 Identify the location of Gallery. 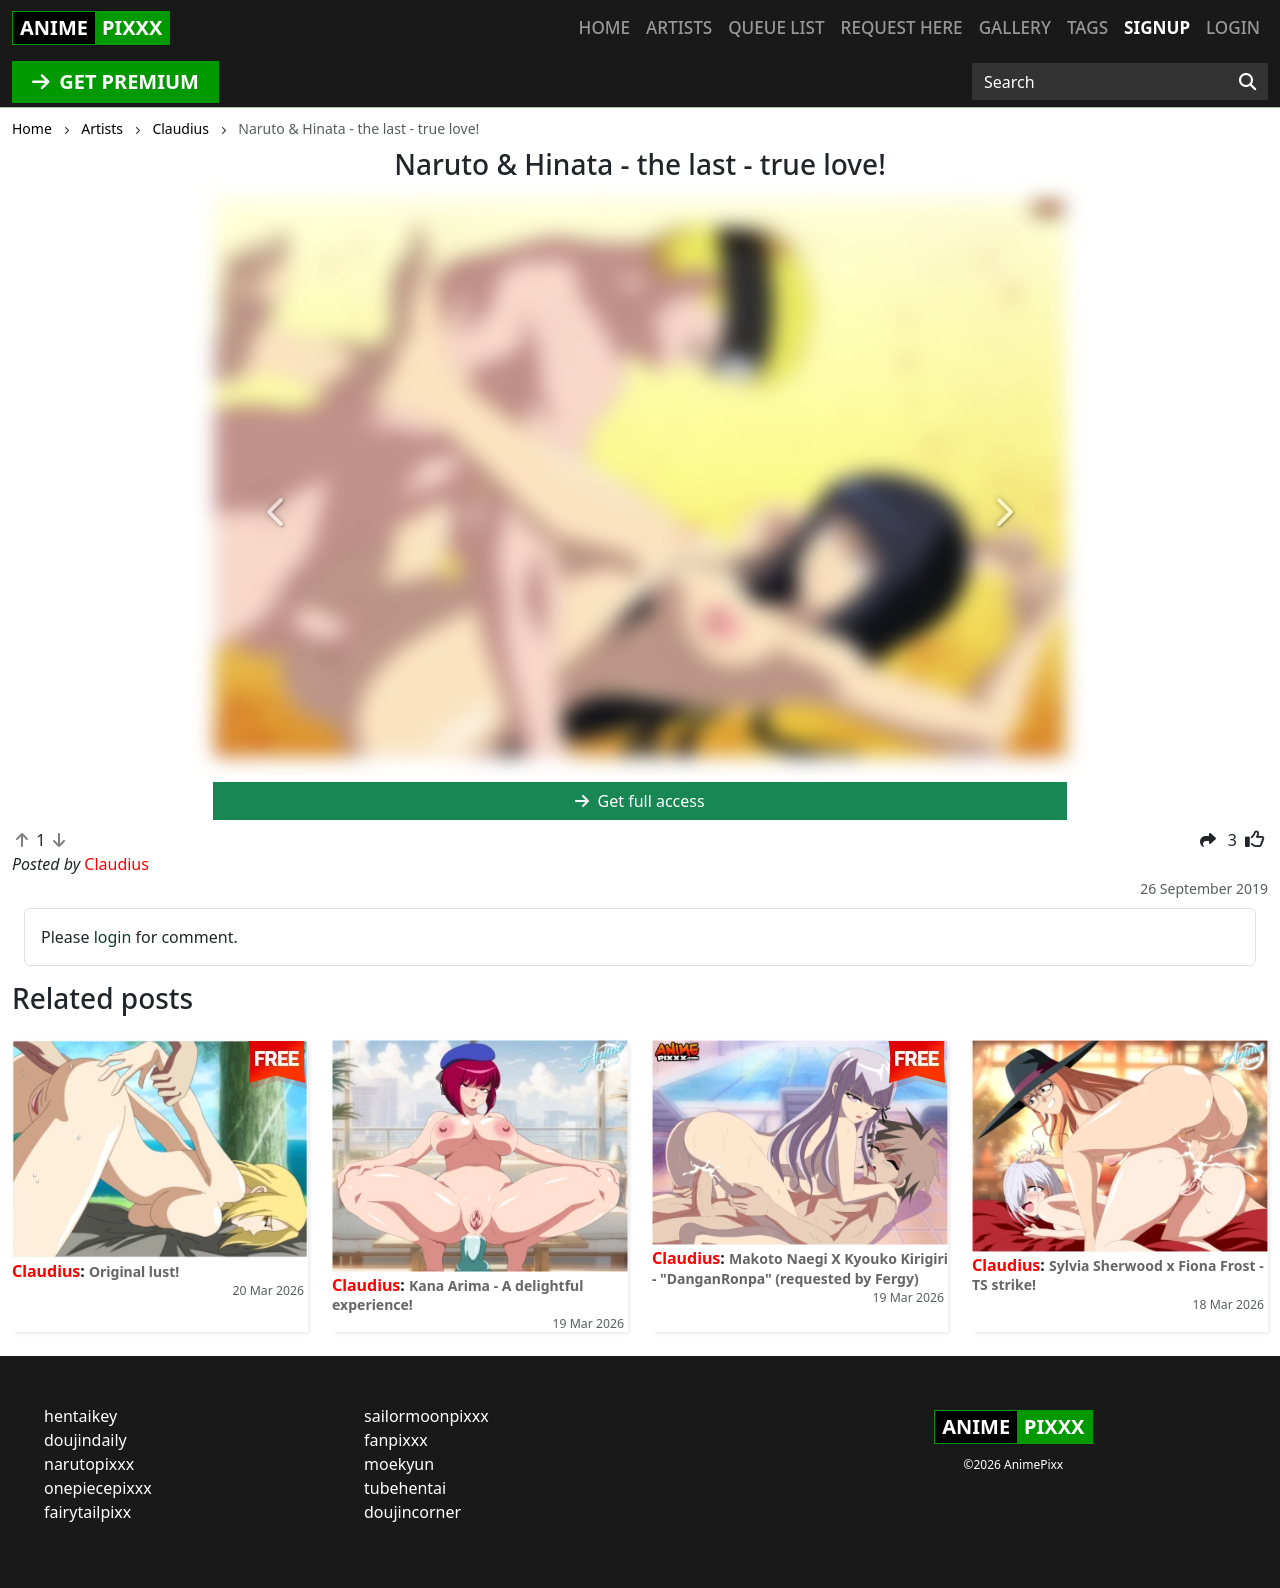
(1015, 27).